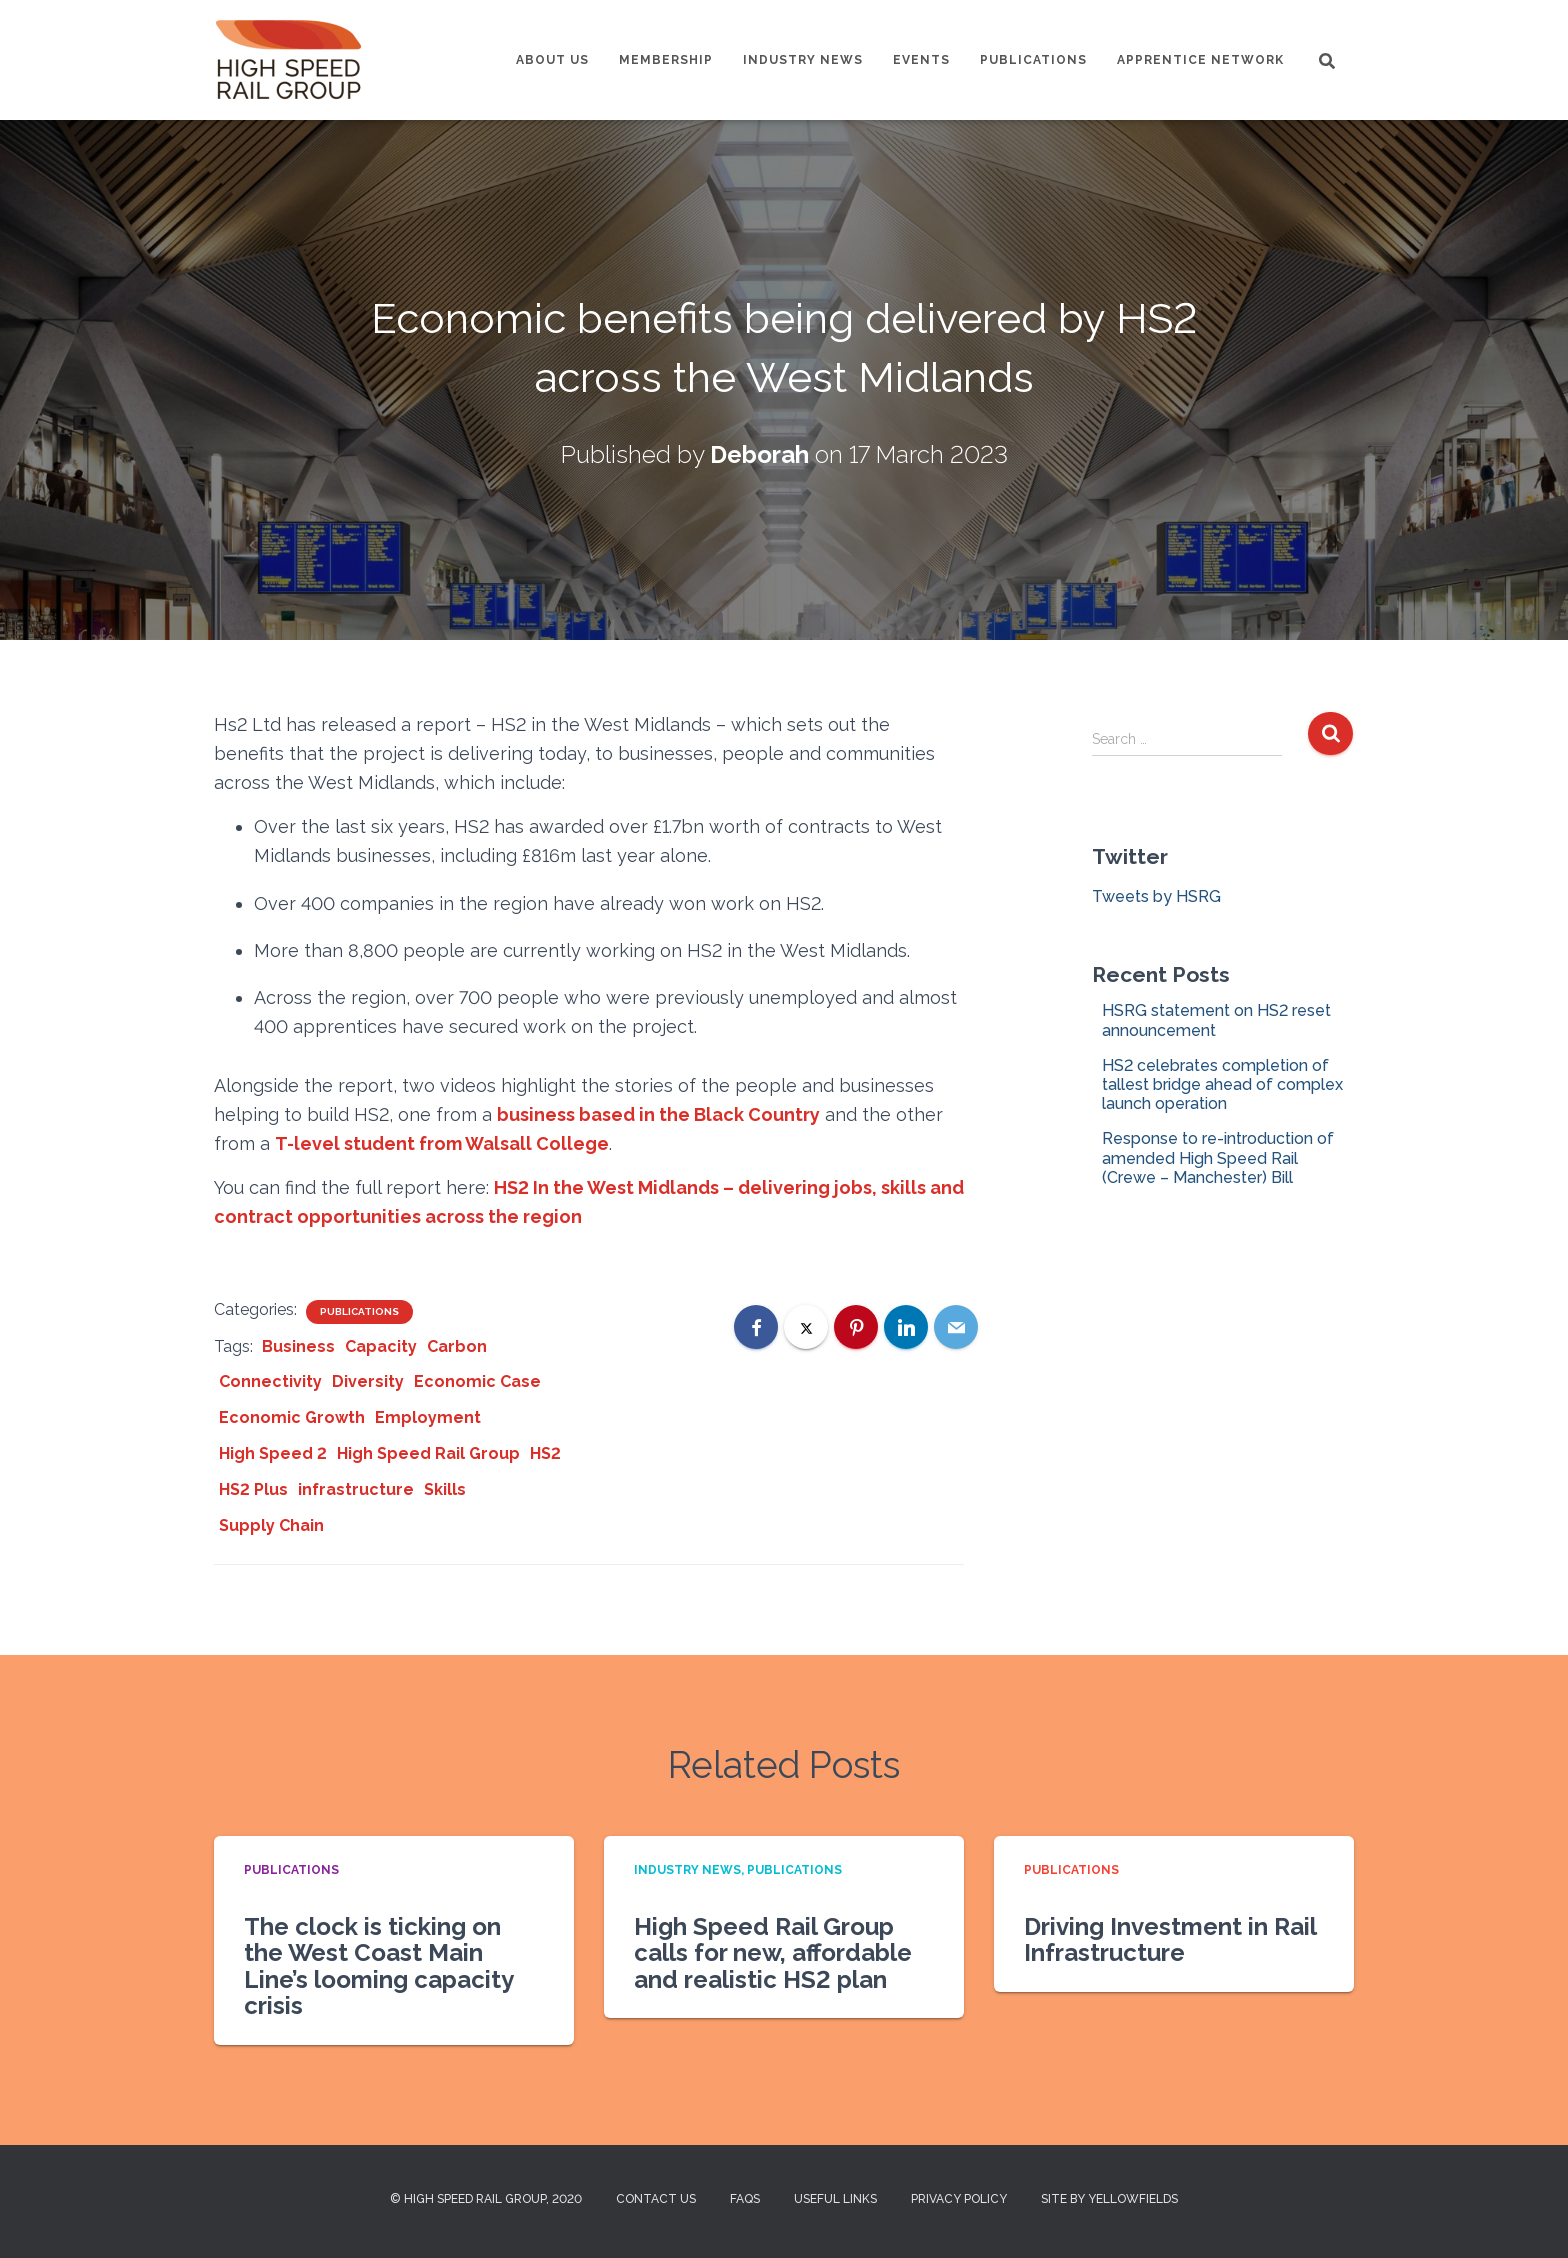 This screenshot has width=1568, height=2258. I want to click on [Email], so click(956, 1327).